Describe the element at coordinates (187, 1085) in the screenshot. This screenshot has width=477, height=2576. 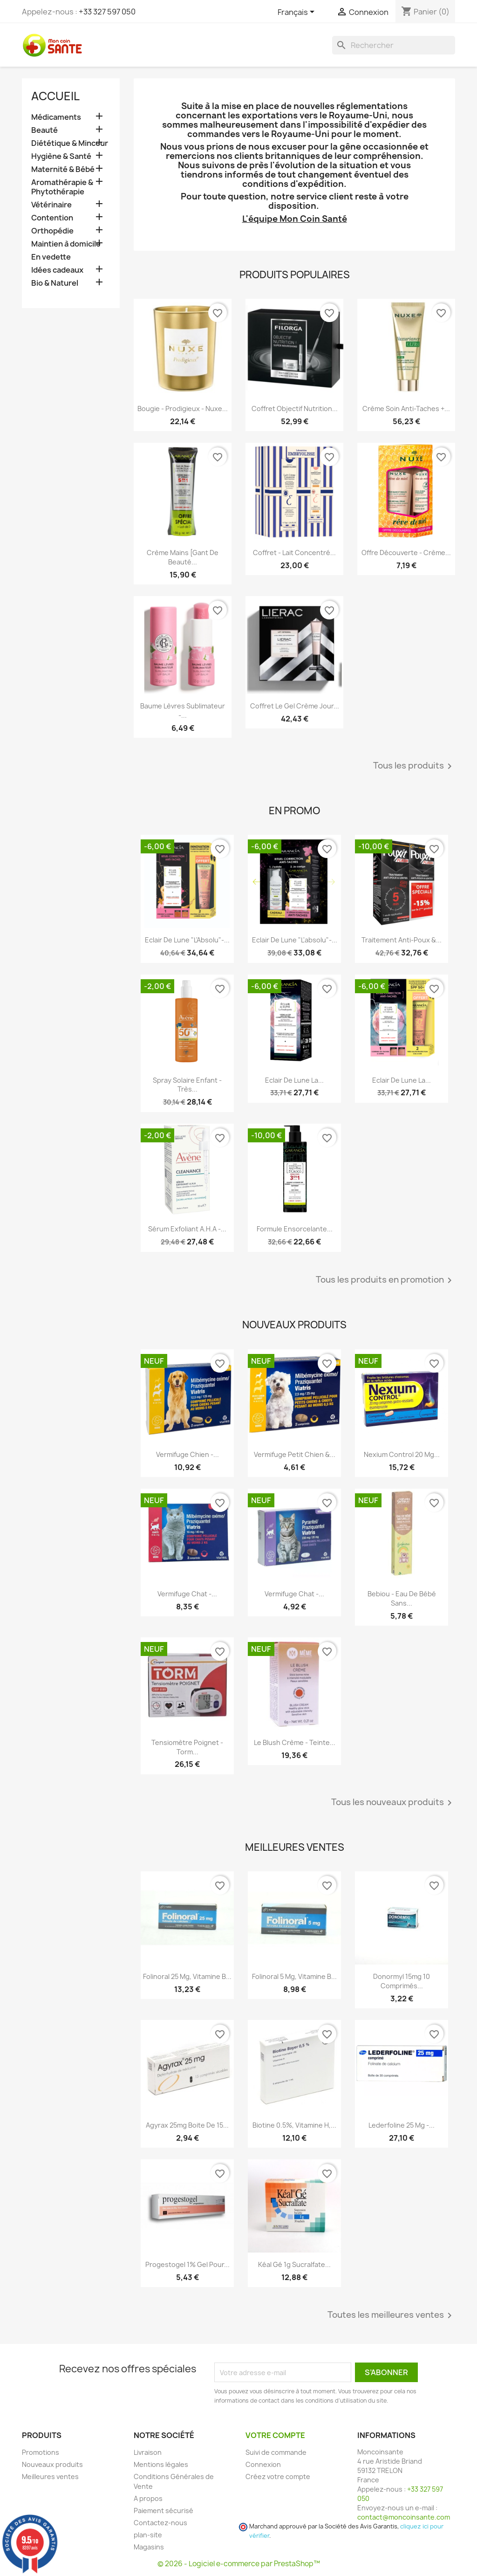
I see `Spray Solaire Enfant - Très...` at that location.